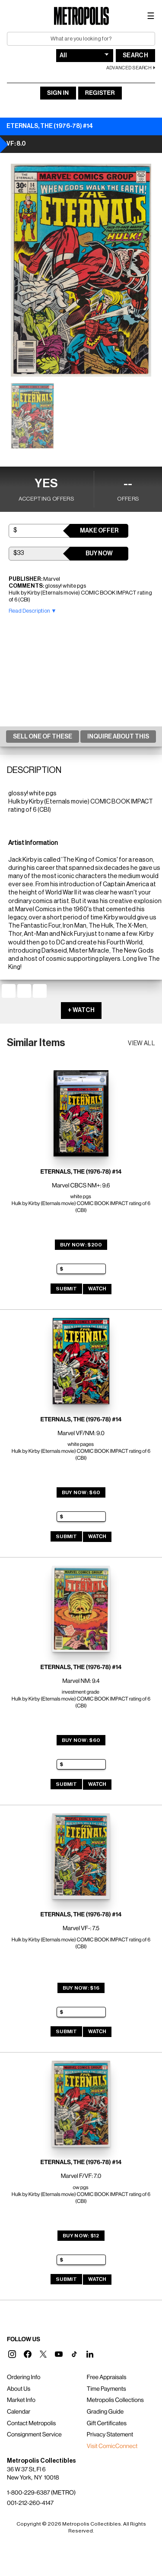  What do you see at coordinates (110, 2435) in the screenshot?
I see `Privacy Statement` at bounding box center [110, 2435].